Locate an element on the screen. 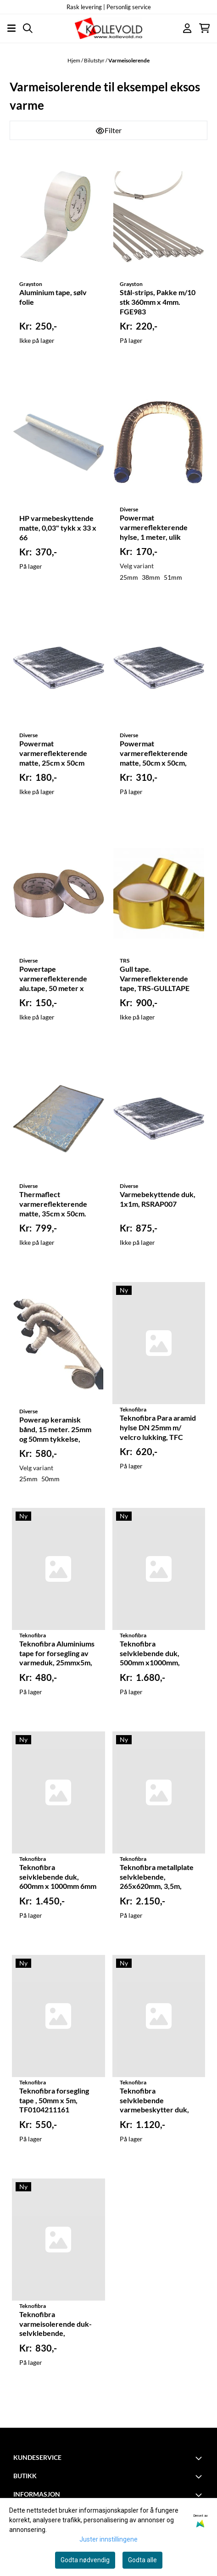  Powerap keramisk bånd, 15 meter. 25mm og 50mm tykkelse, RSRAP00 is located at coordinates (55, 1430).